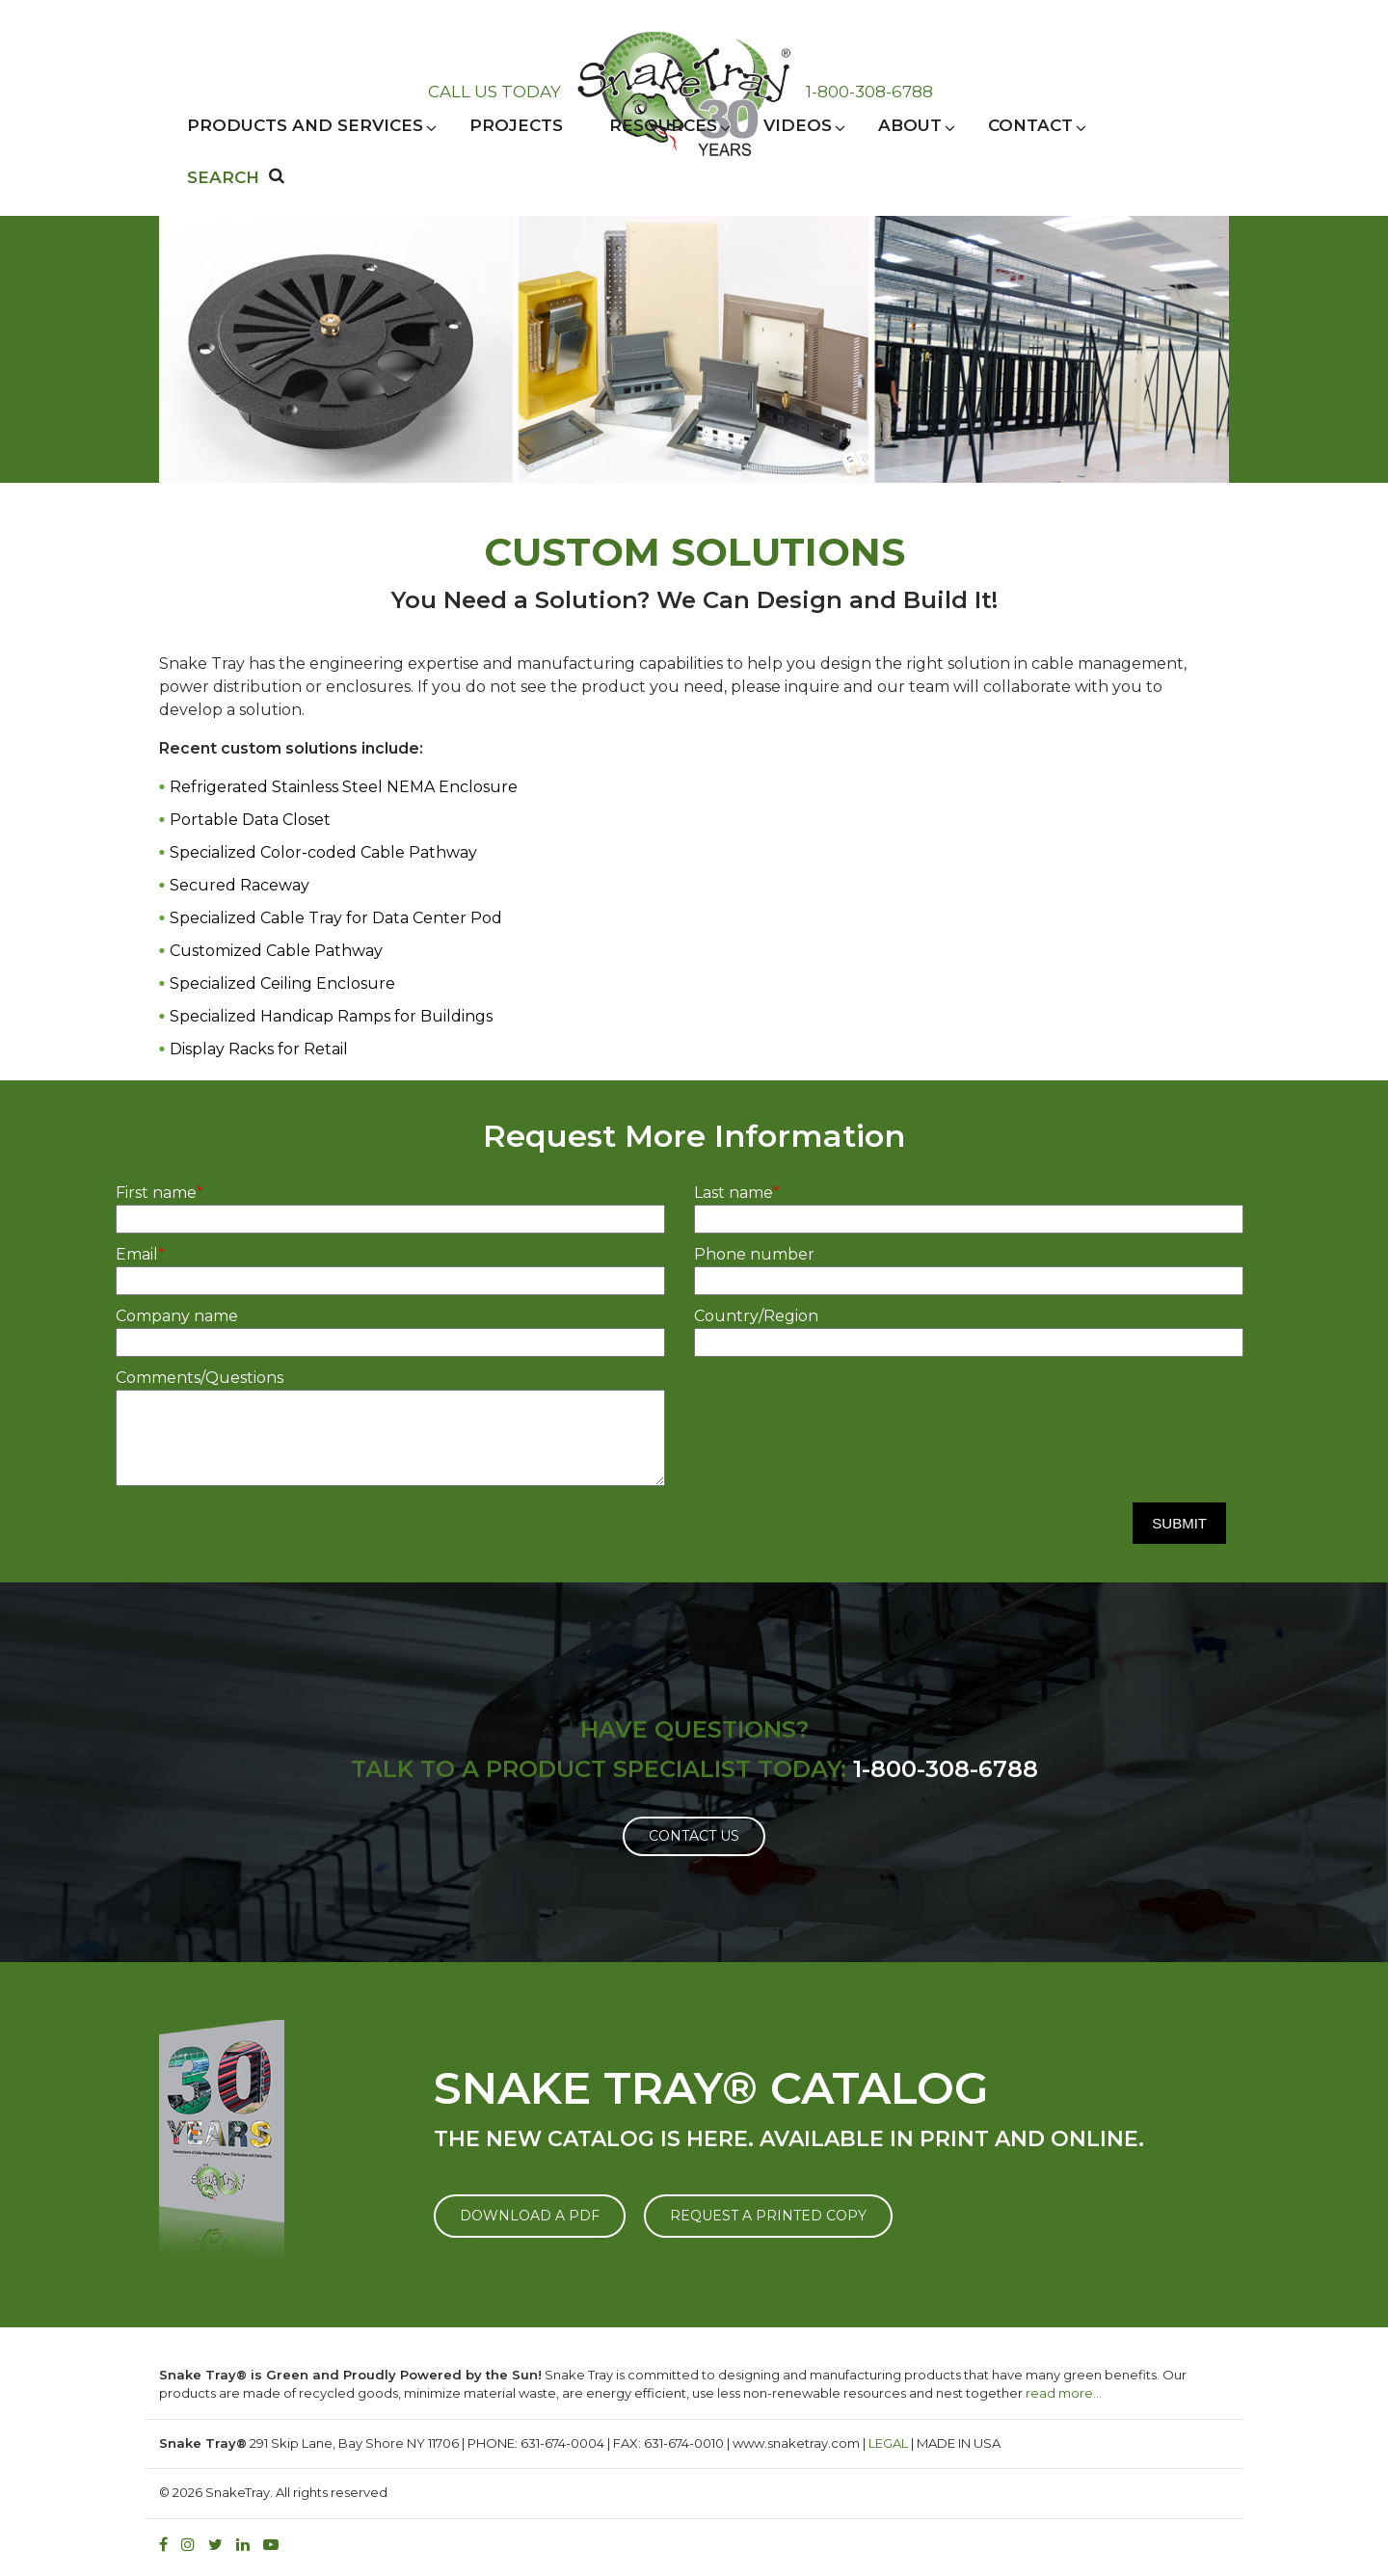 The image size is (1388, 2576). Describe the element at coordinates (1064, 2393) in the screenshot. I see `read more…` at that location.